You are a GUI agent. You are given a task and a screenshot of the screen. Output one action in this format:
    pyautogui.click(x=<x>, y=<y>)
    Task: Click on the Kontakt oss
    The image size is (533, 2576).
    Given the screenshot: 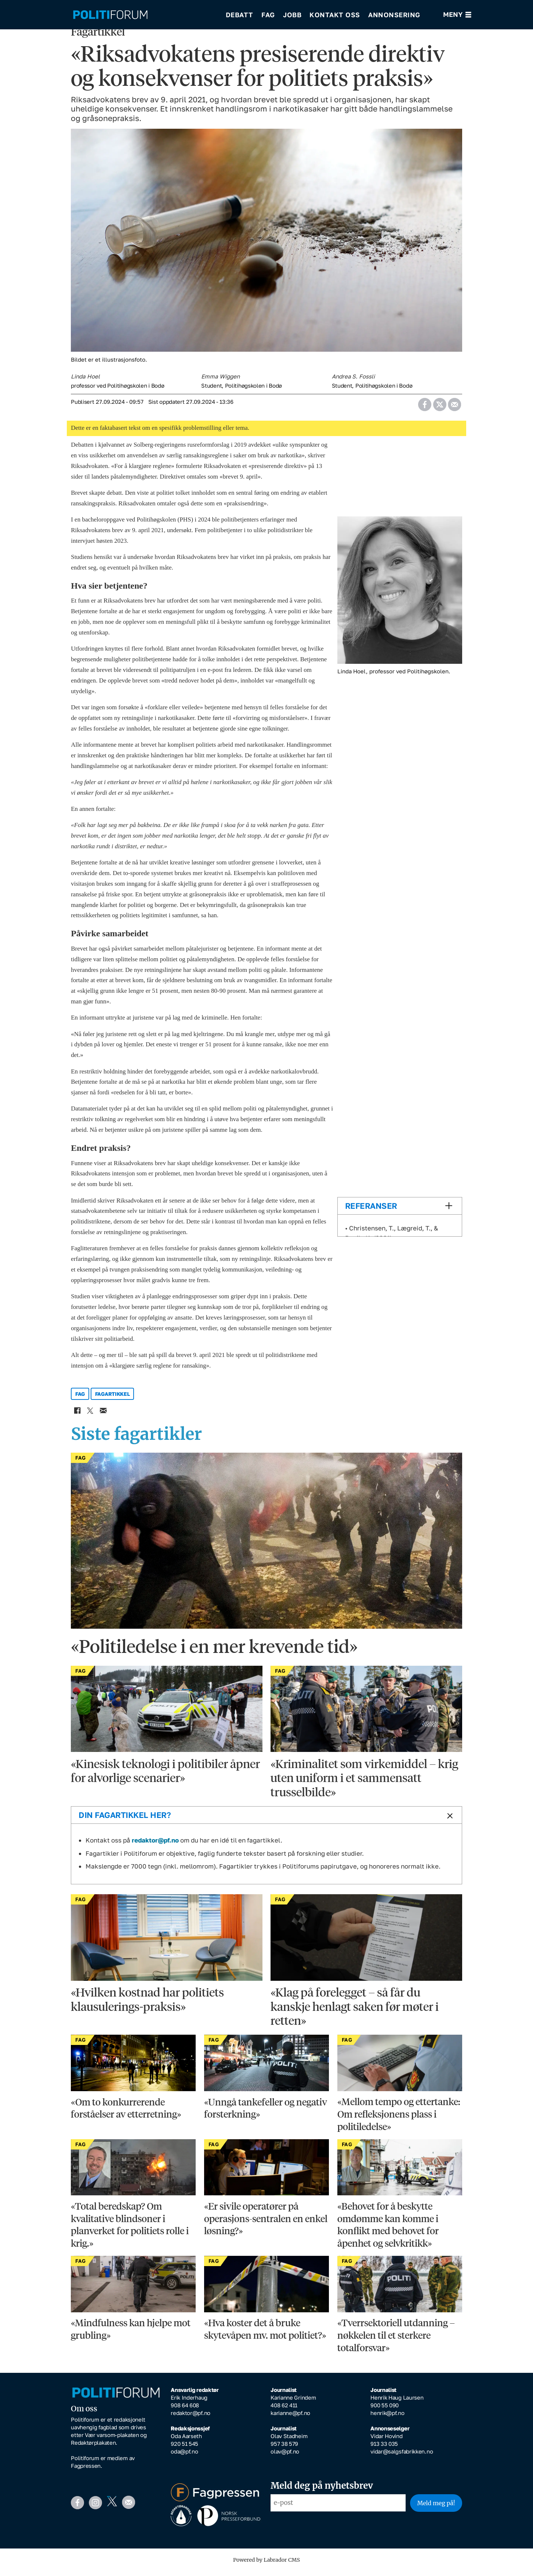 What is the action you would take?
    pyautogui.click(x=334, y=15)
    